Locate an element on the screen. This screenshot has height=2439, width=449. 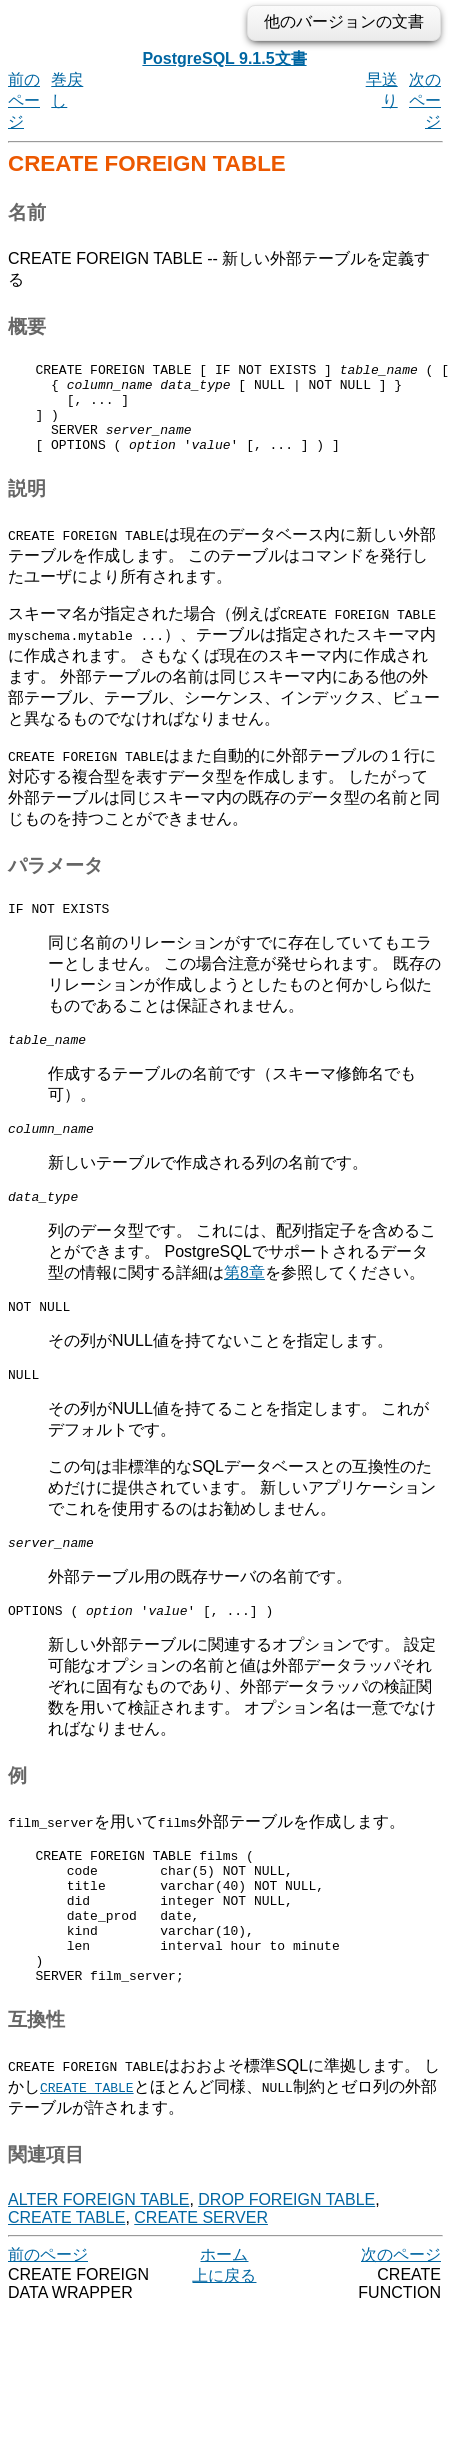
前のページ is located at coordinates (24, 100).